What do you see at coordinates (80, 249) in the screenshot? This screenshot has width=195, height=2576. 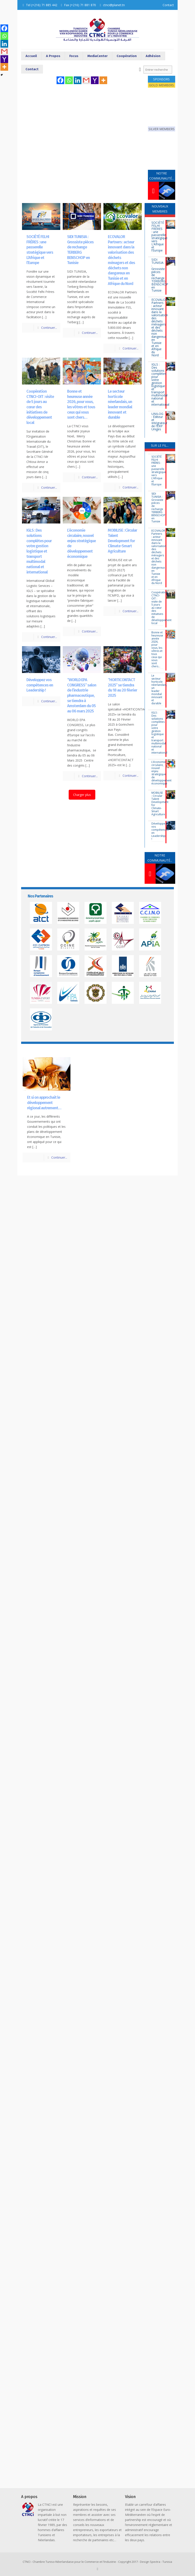 I see `SIDI TUNISIA : Grossiste pièces de rechange TERBERG BENSCHOP en Tunisie` at bounding box center [80, 249].